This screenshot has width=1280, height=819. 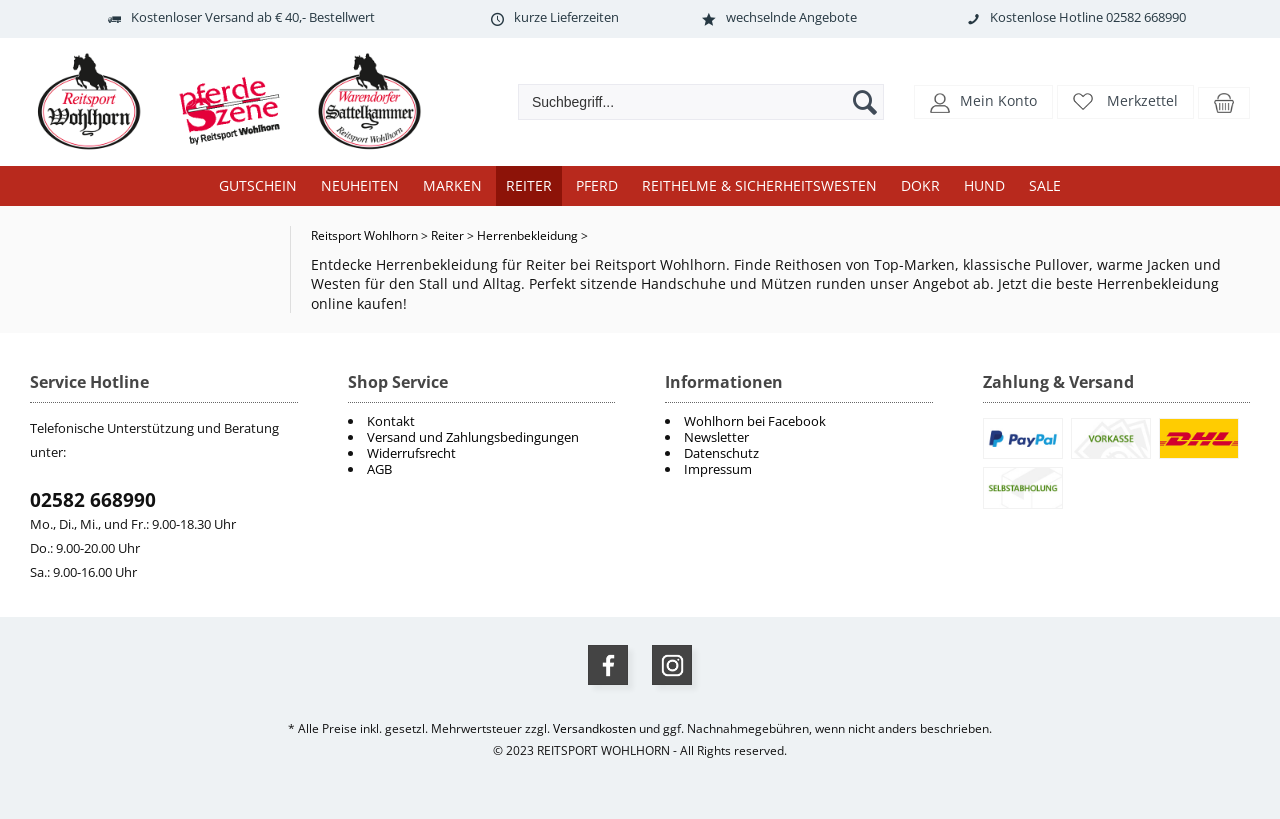 What do you see at coordinates (258, 185) in the screenshot?
I see `Gutschein` at bounding box center [258, 185].